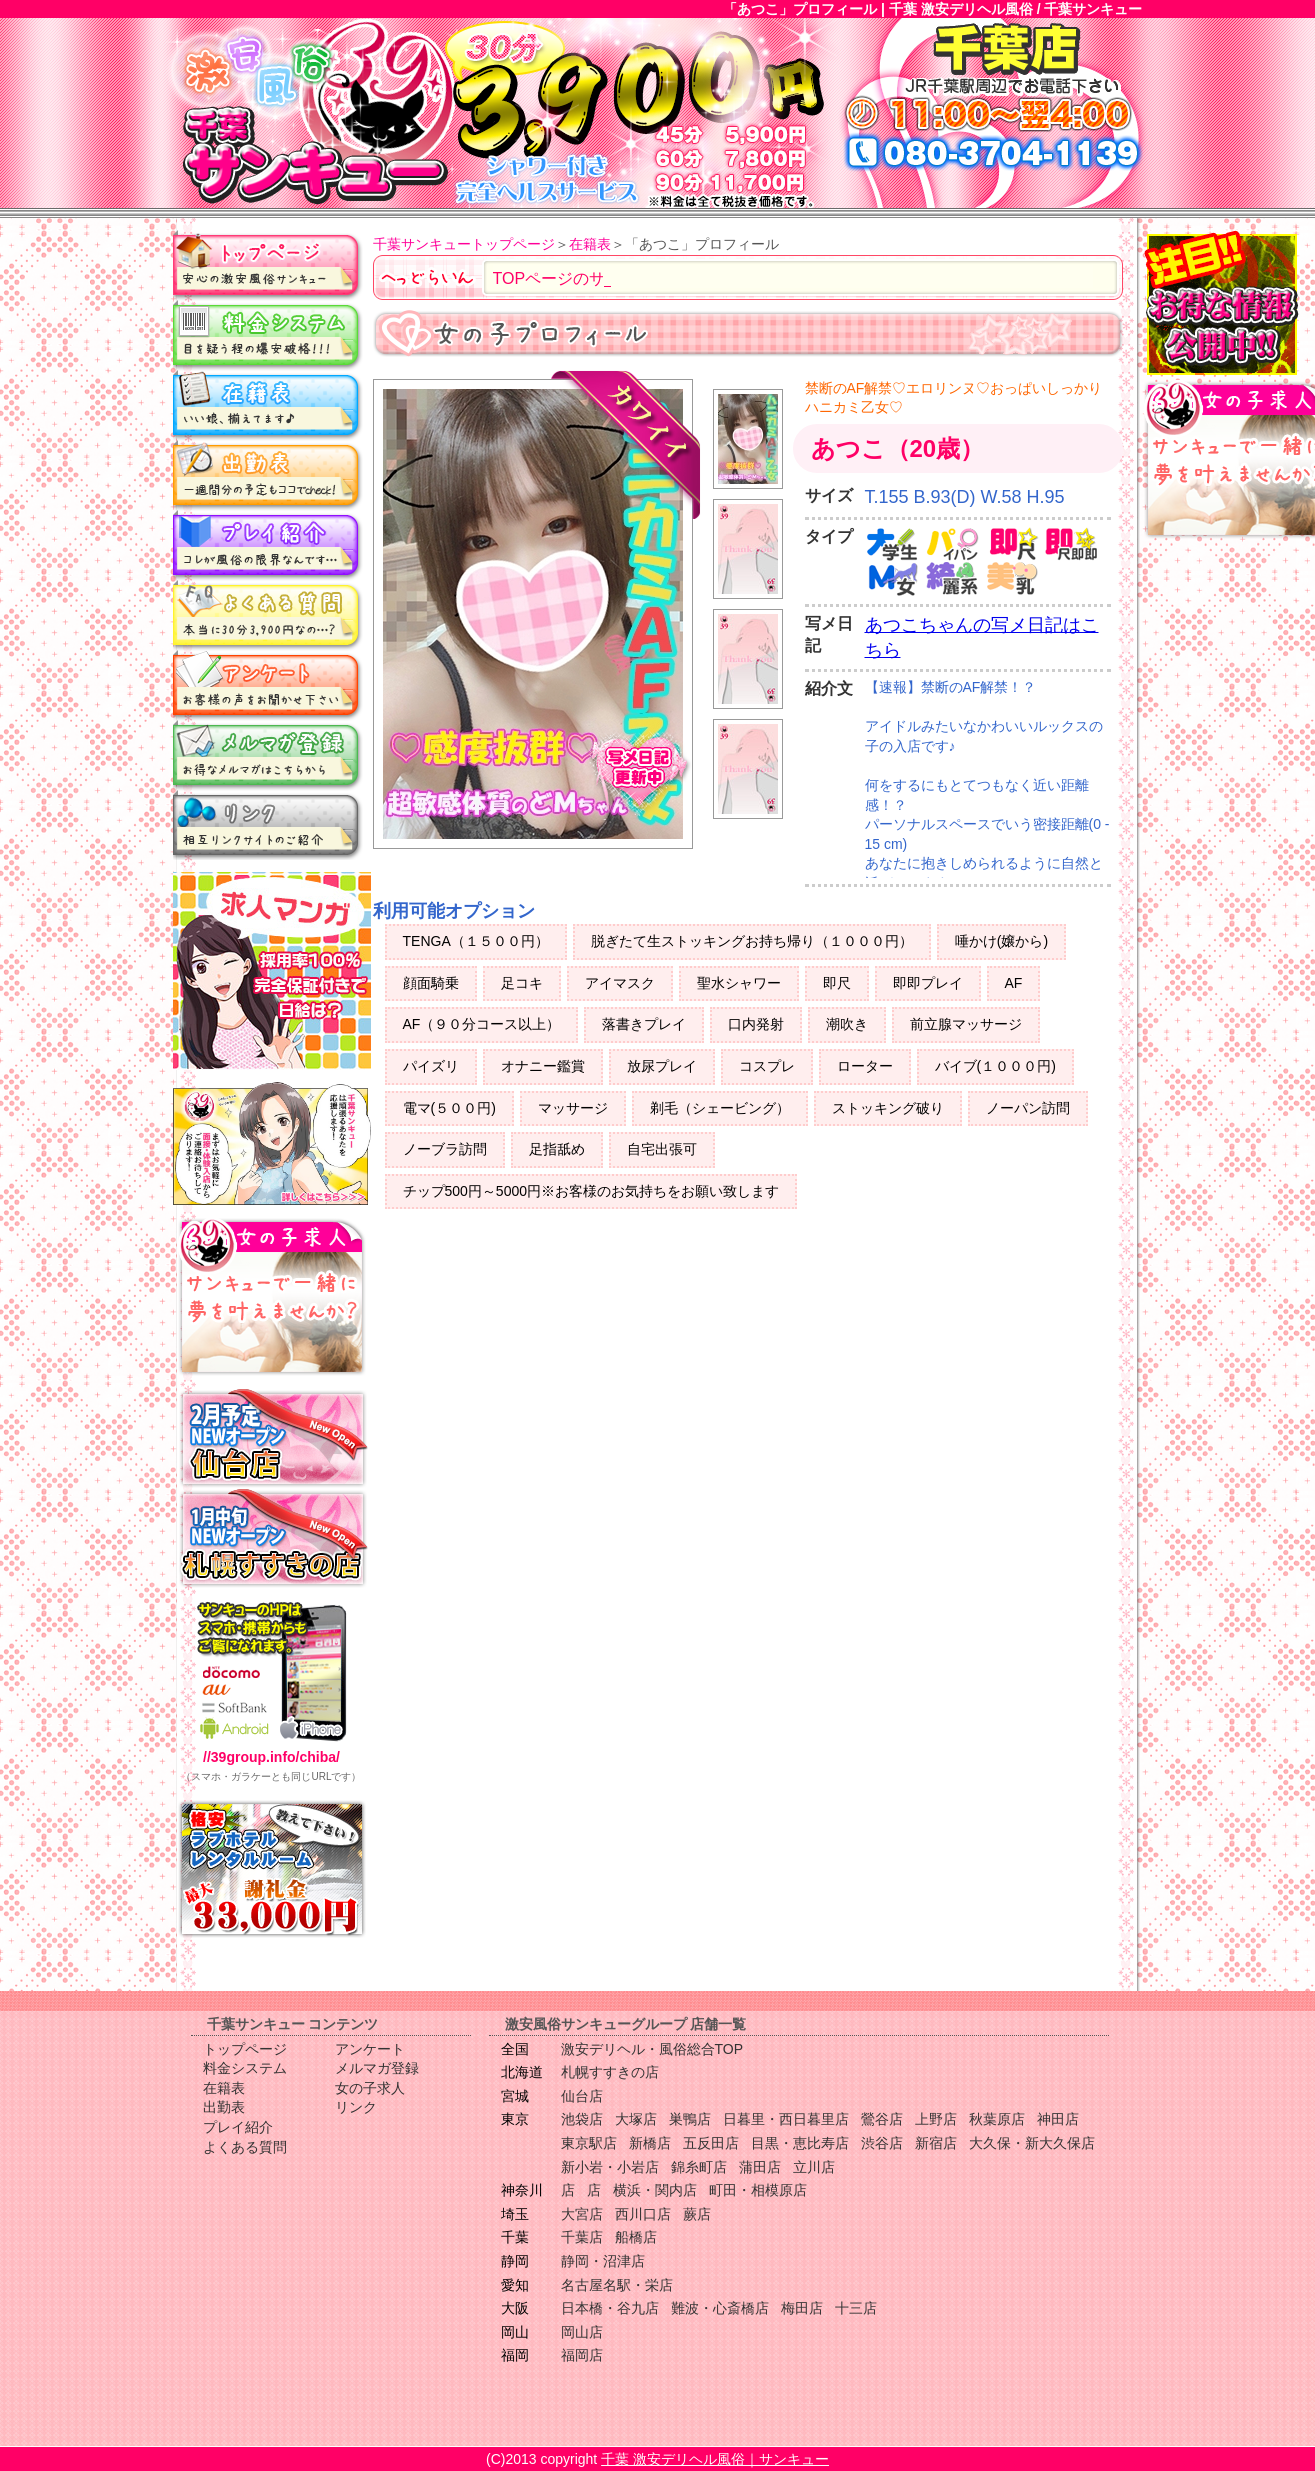  I want to click on 日暮里・西日暮里店, so click(786, 2119).